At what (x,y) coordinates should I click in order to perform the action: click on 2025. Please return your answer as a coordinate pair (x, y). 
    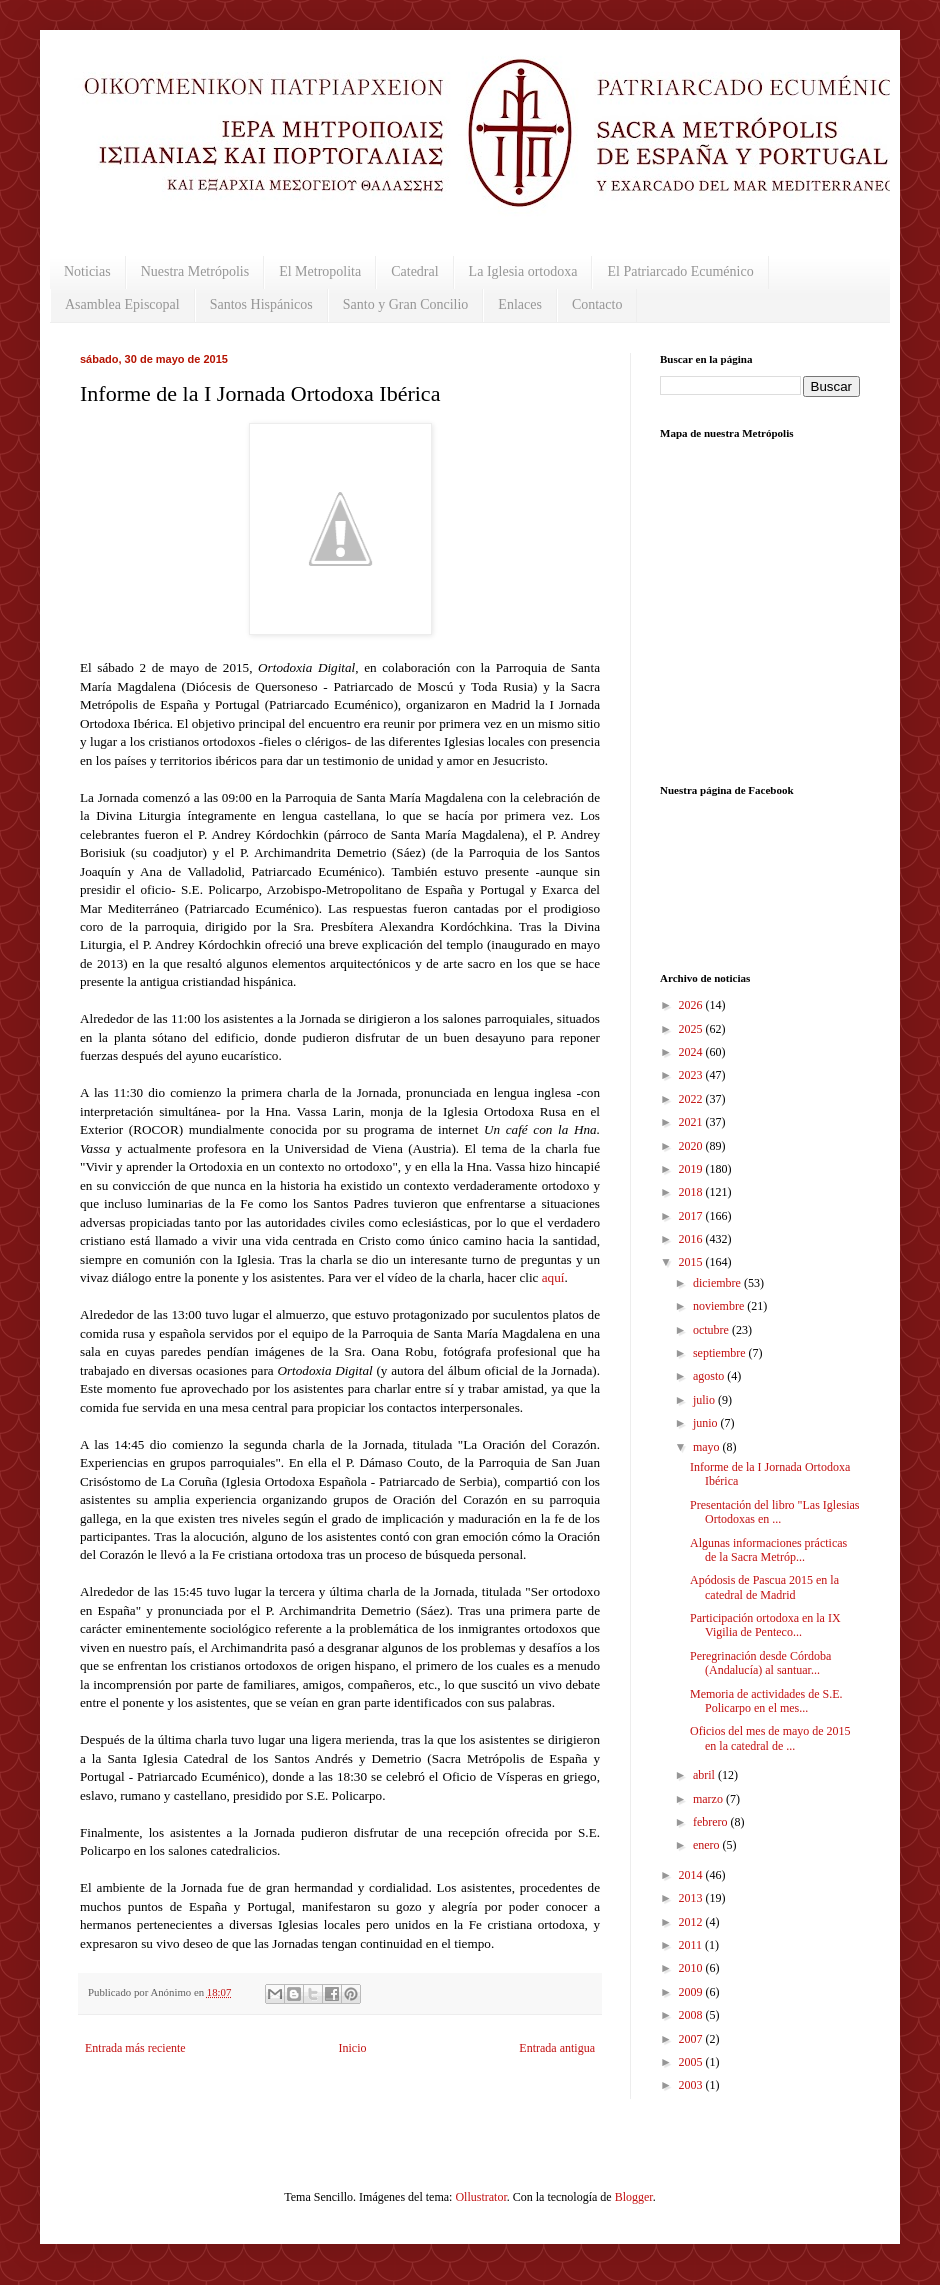
    Looking at the image, I should click on (692, 1029).